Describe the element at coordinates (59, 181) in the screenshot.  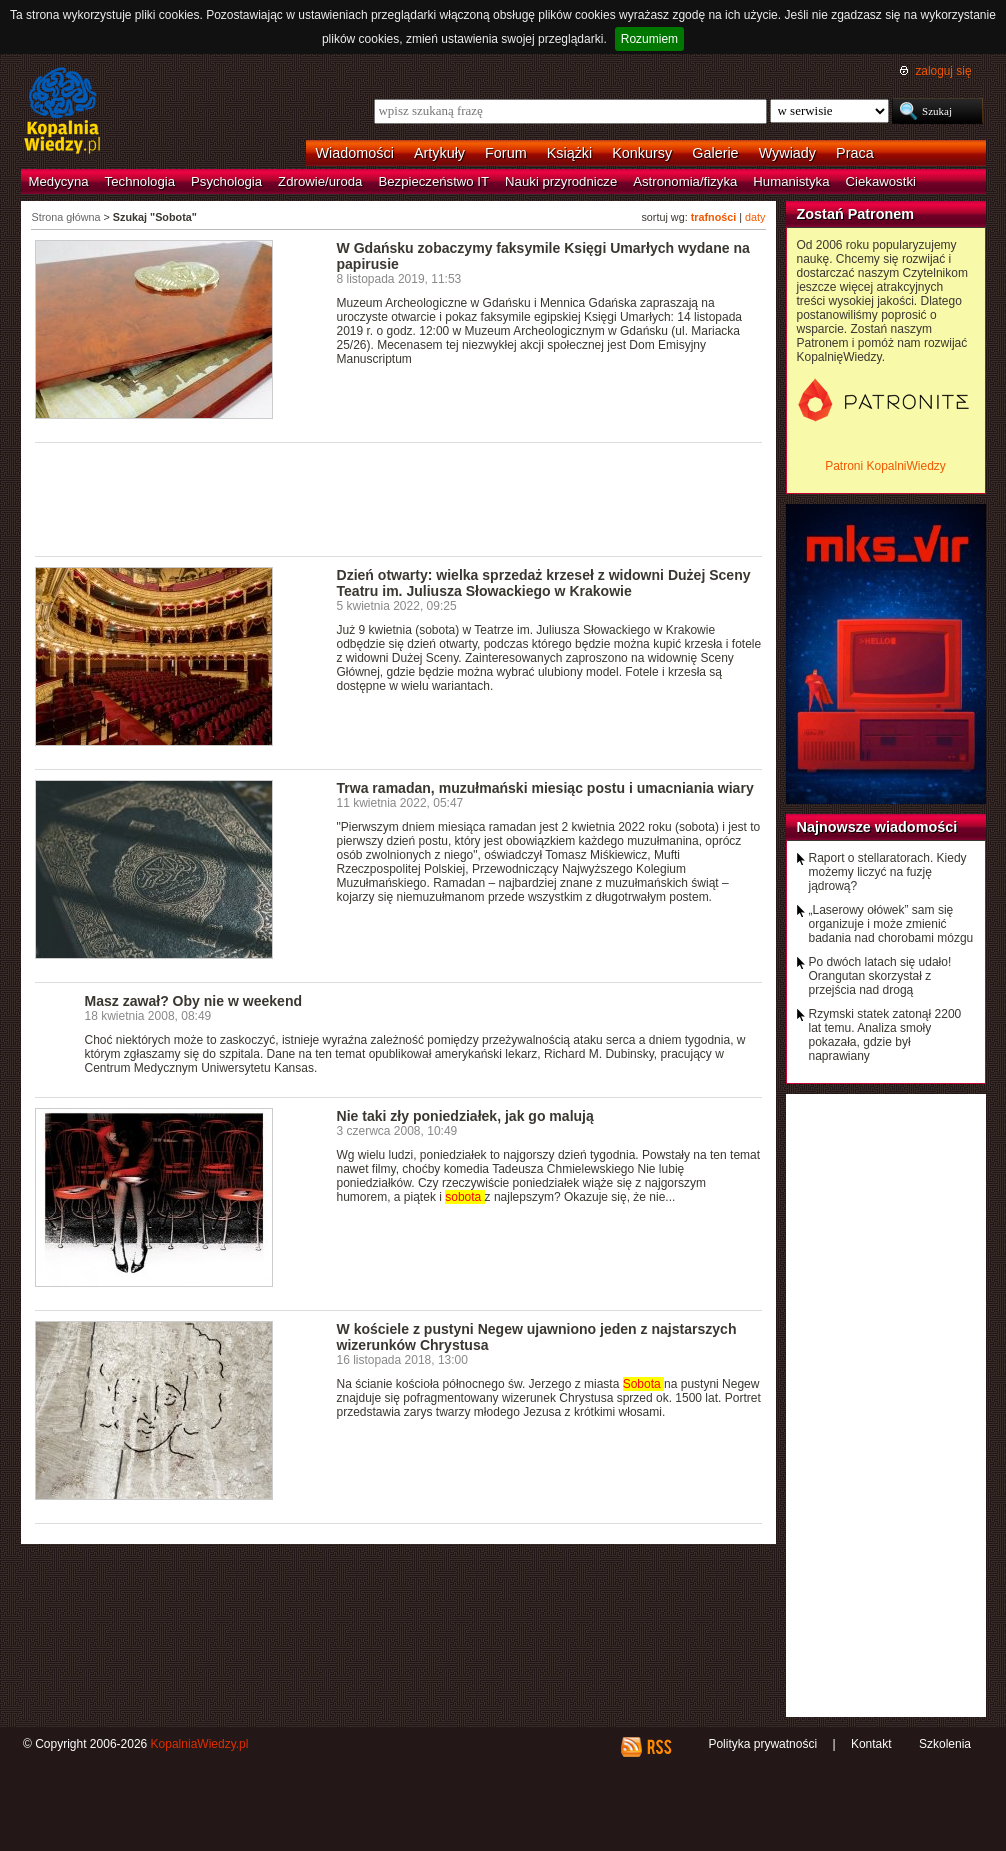
I see `Medycyna` at that location.